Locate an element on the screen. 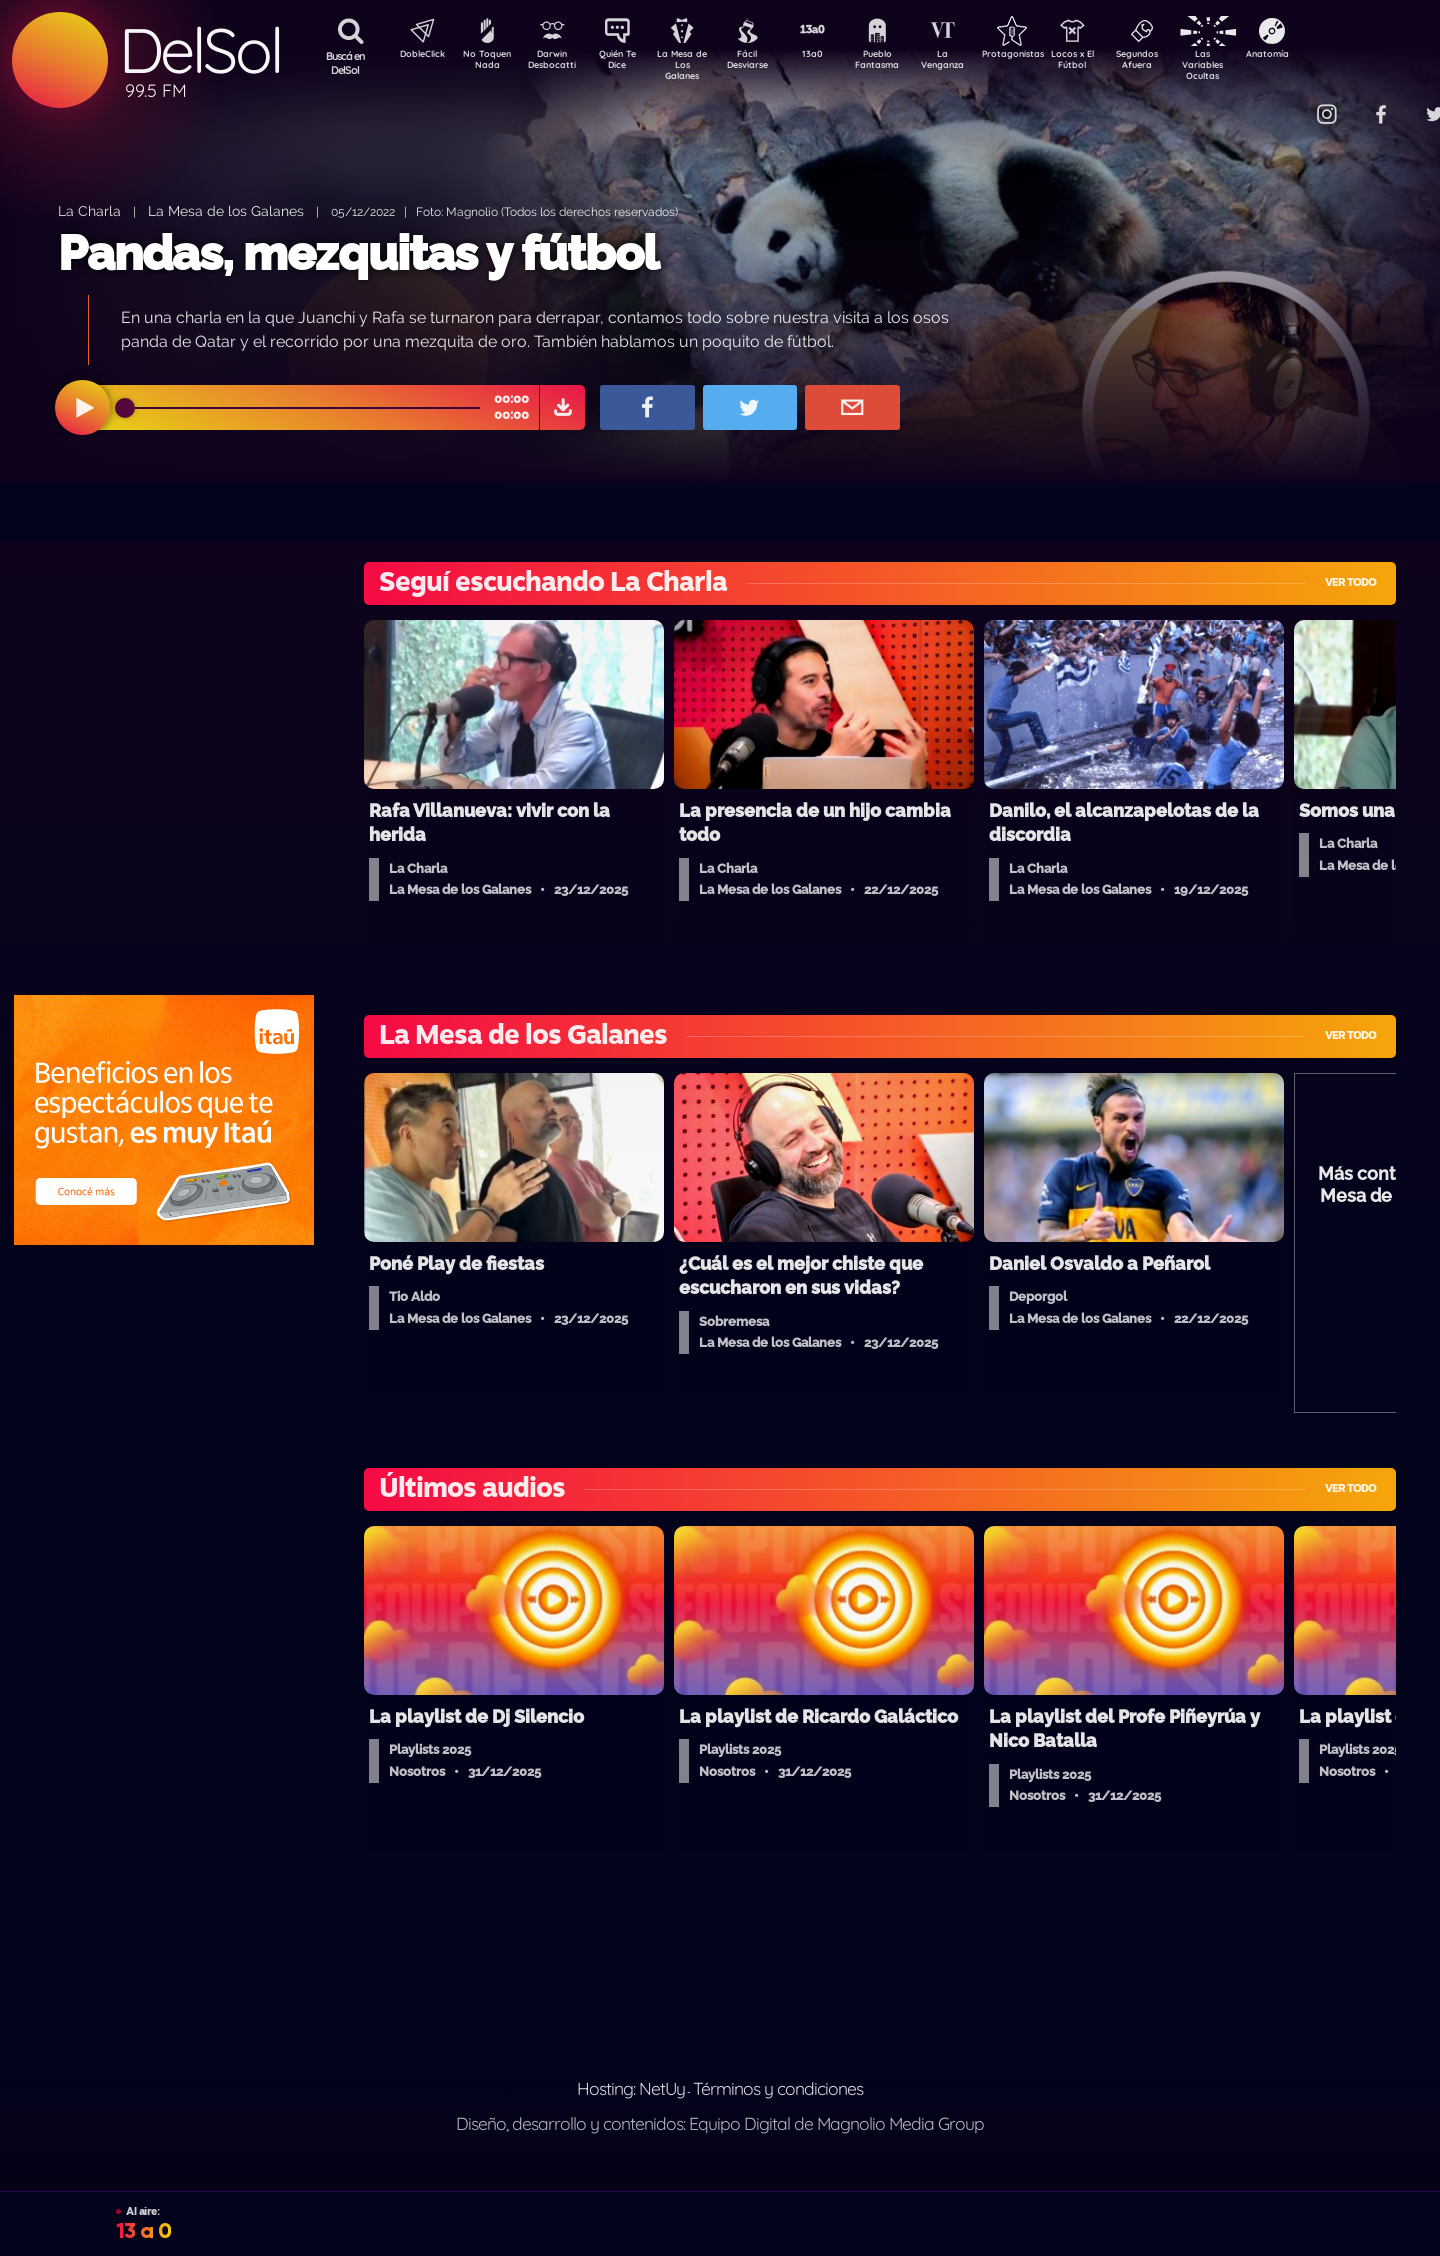  Las Variables Ocultas is located at coordinates (1255, 64).